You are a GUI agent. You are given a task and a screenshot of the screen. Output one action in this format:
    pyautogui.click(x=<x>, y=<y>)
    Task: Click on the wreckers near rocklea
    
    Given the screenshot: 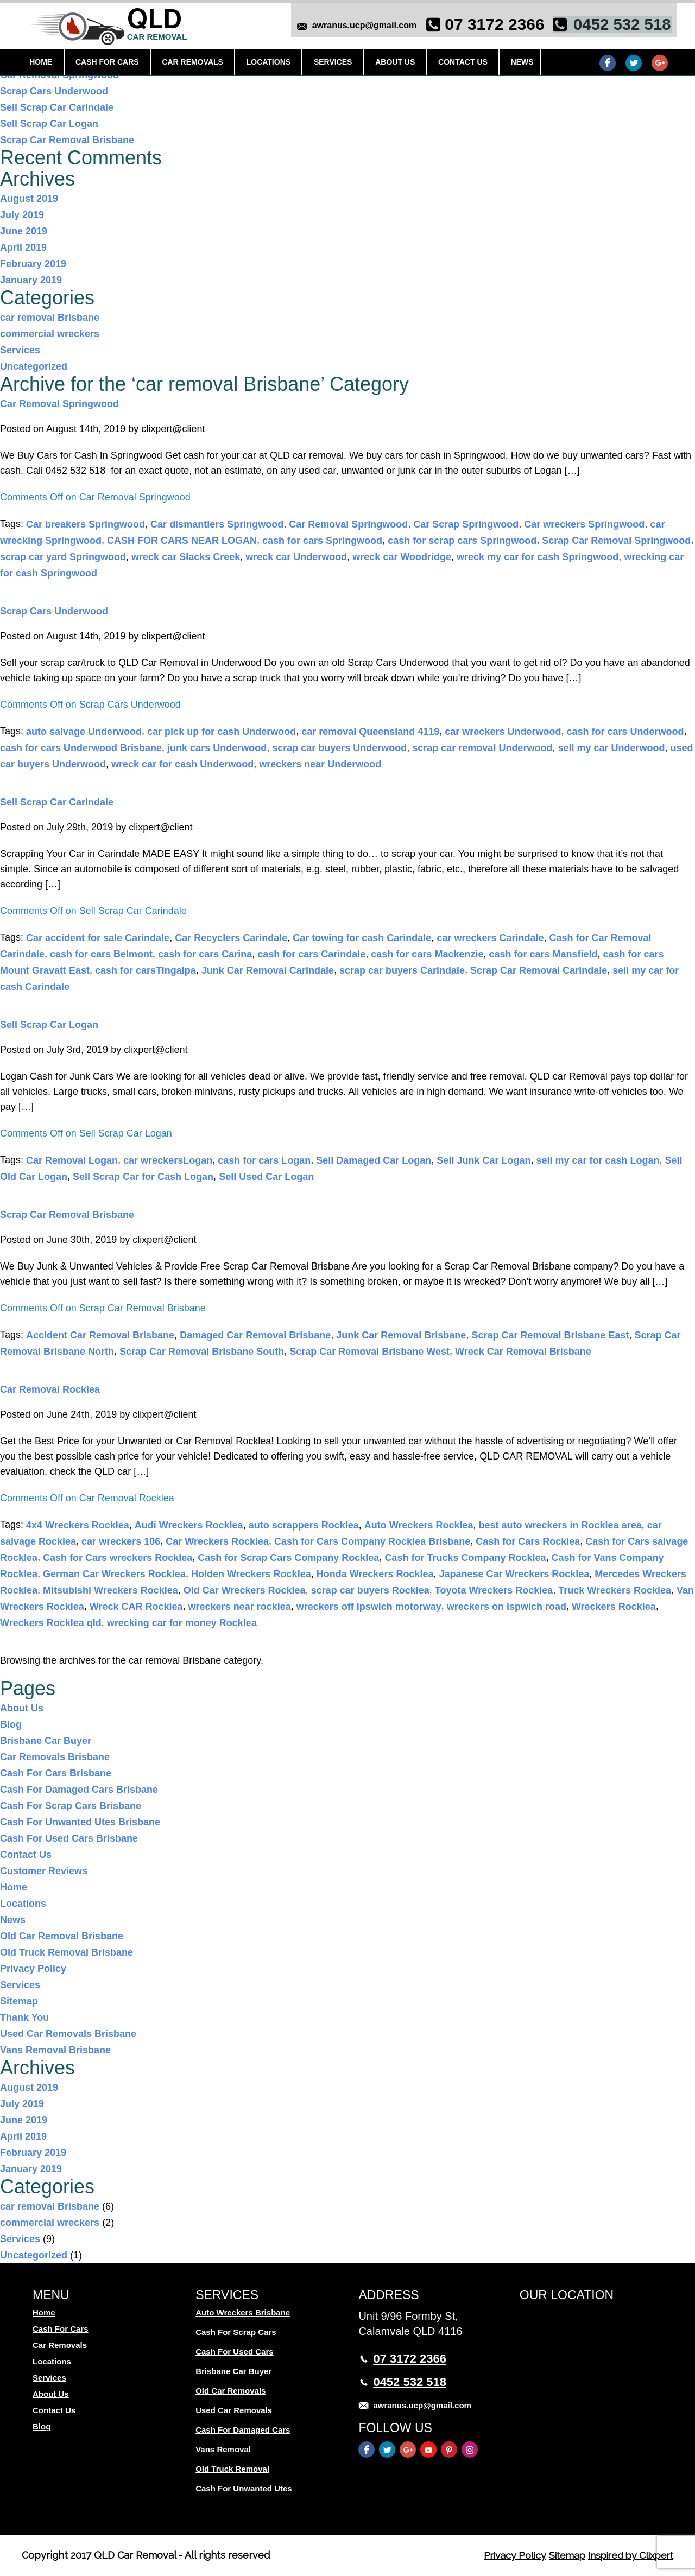 What is the action you would take?
    pyautogui.click(x=239, y=1606)
    